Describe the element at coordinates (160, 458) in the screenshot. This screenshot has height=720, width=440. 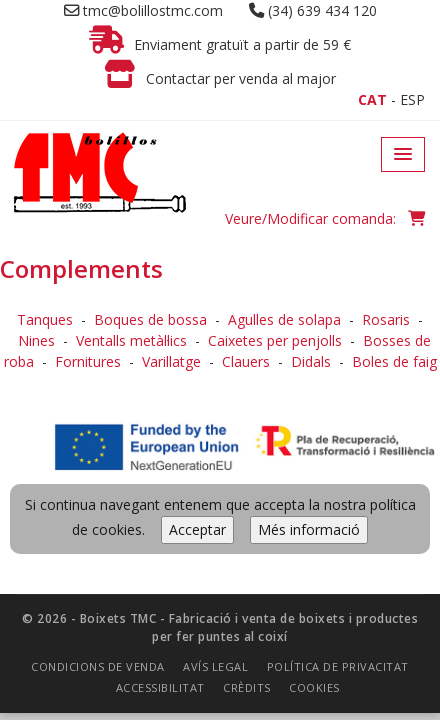
I see `Accessibilitat` at that location.